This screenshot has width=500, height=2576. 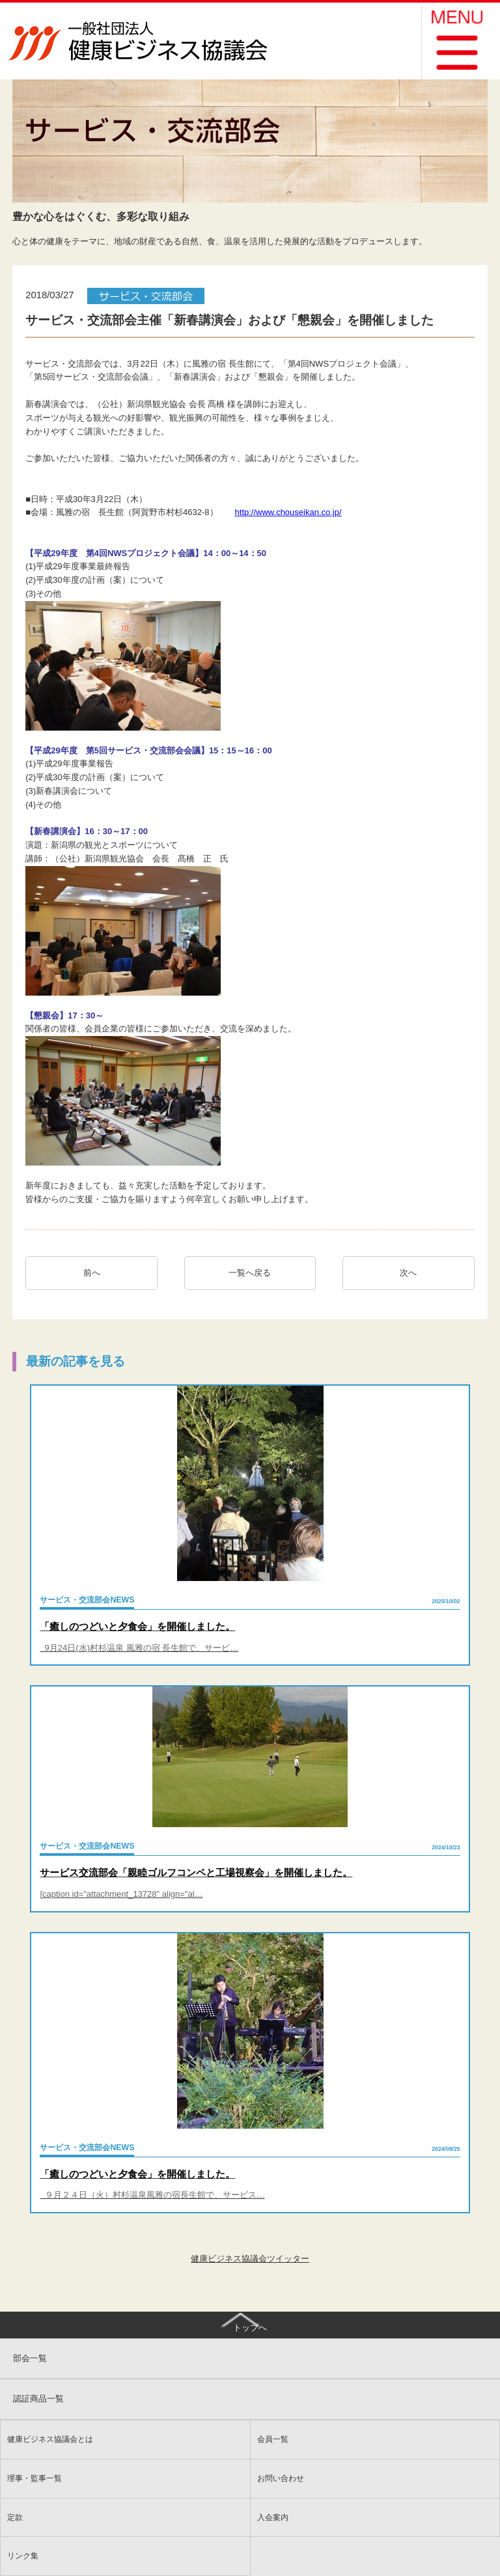 What do you see at coordinates (34, 2478) in the screenshot?
I see `理事・監事一覧` at bounding box center [34, 2478].